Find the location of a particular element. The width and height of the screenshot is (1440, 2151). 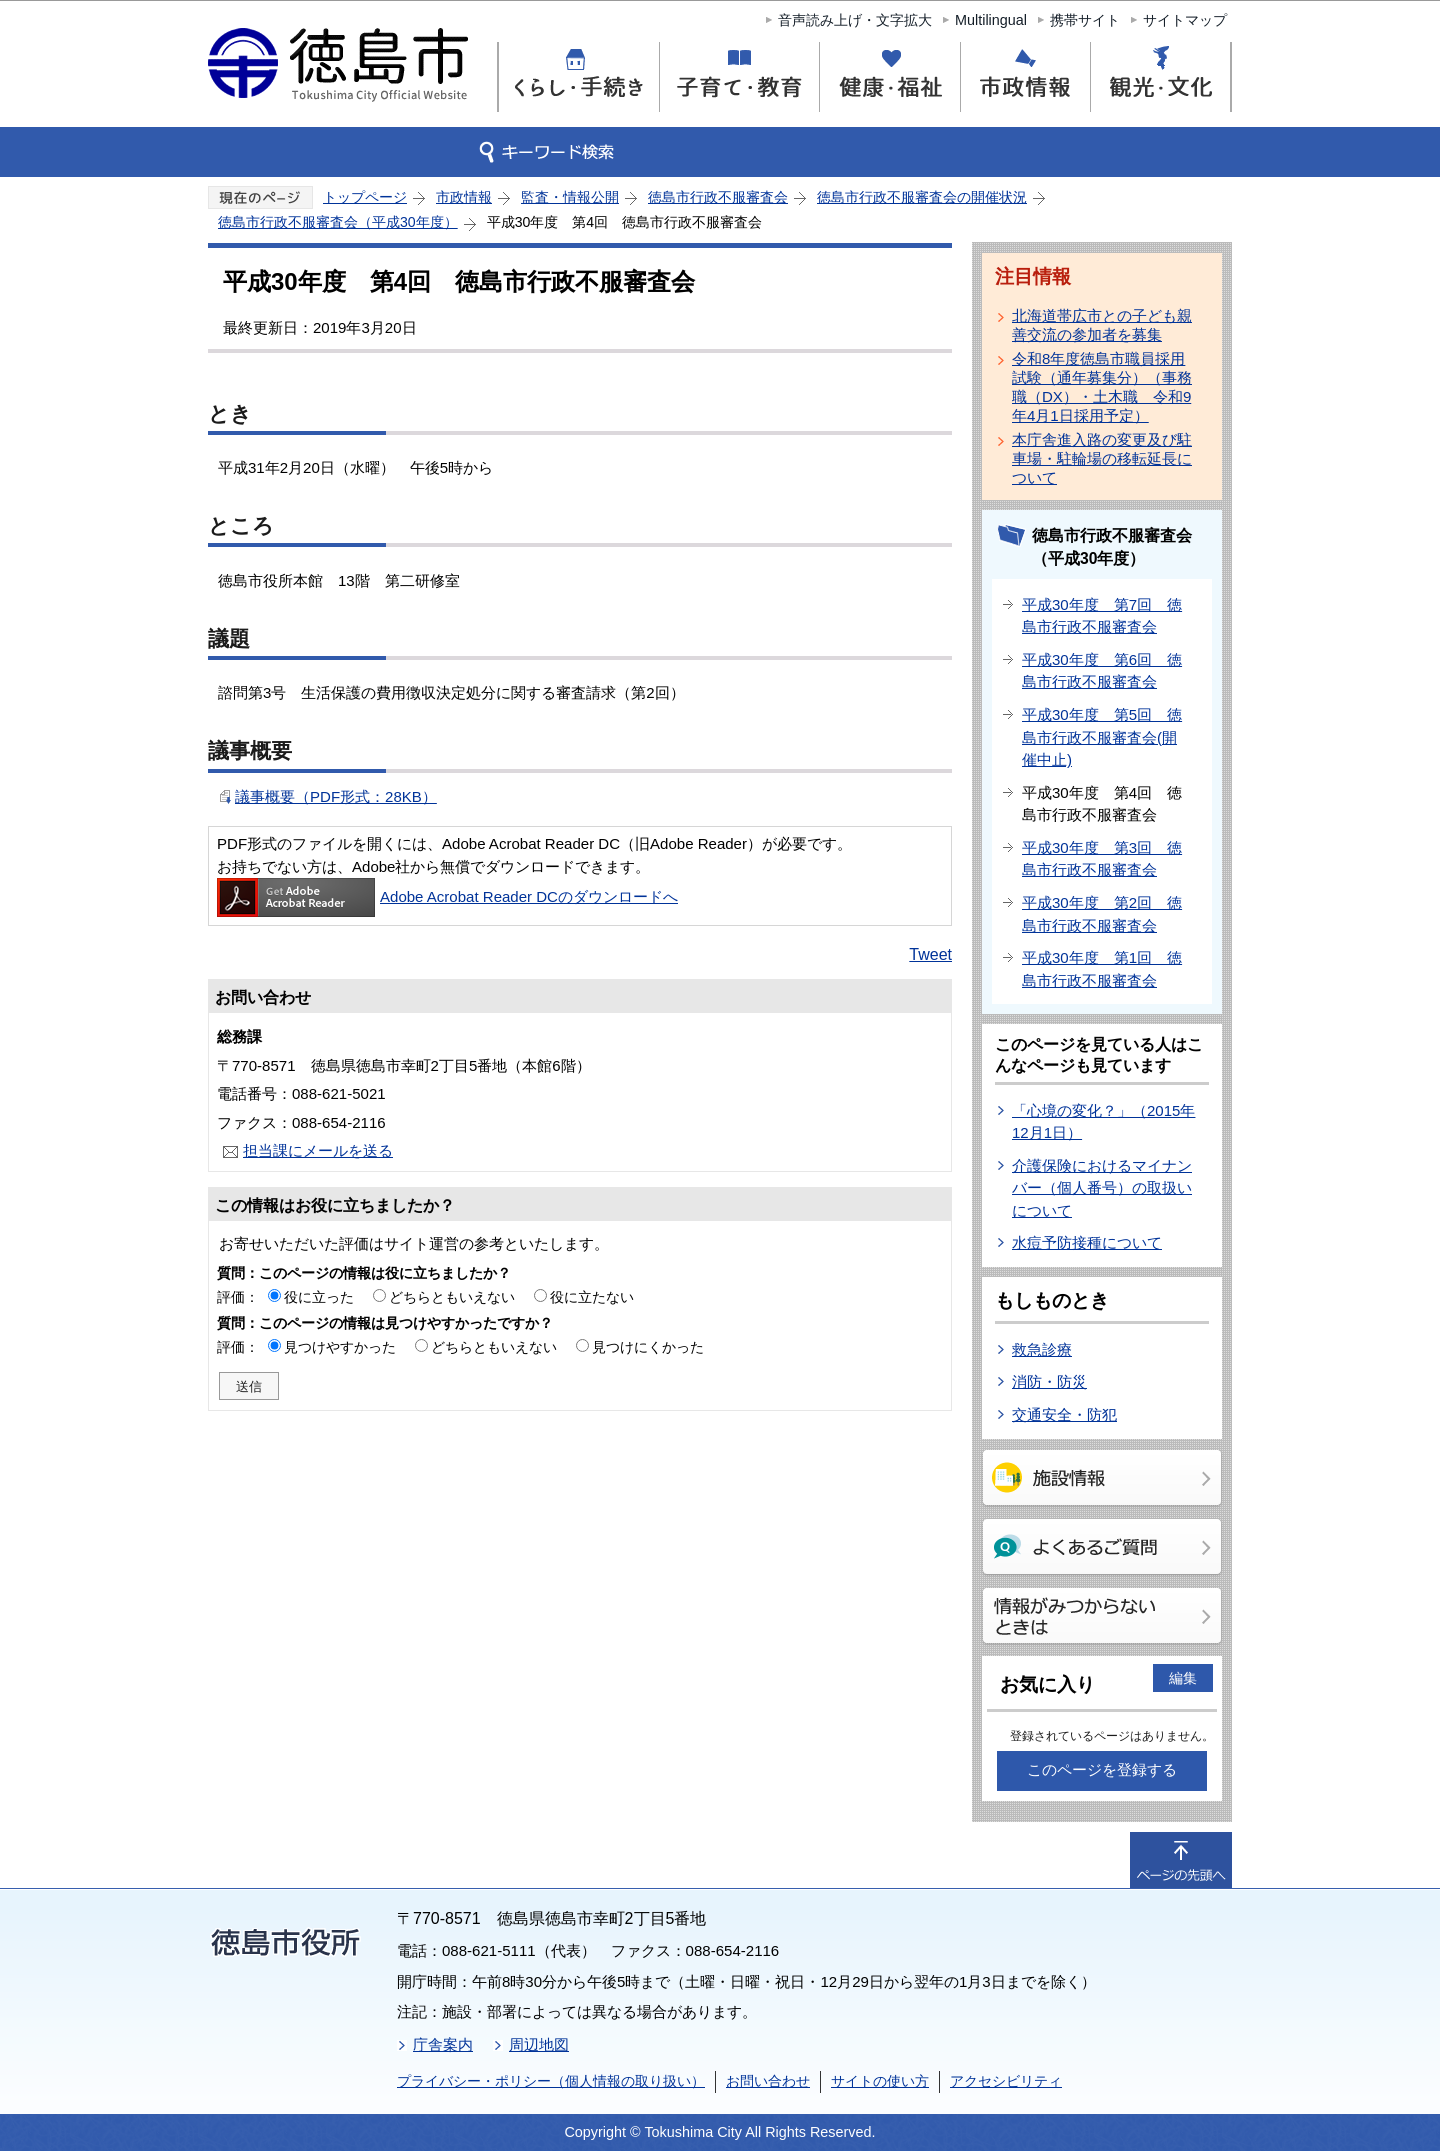

監査・情報公開 is located at coordinates (570, 197).